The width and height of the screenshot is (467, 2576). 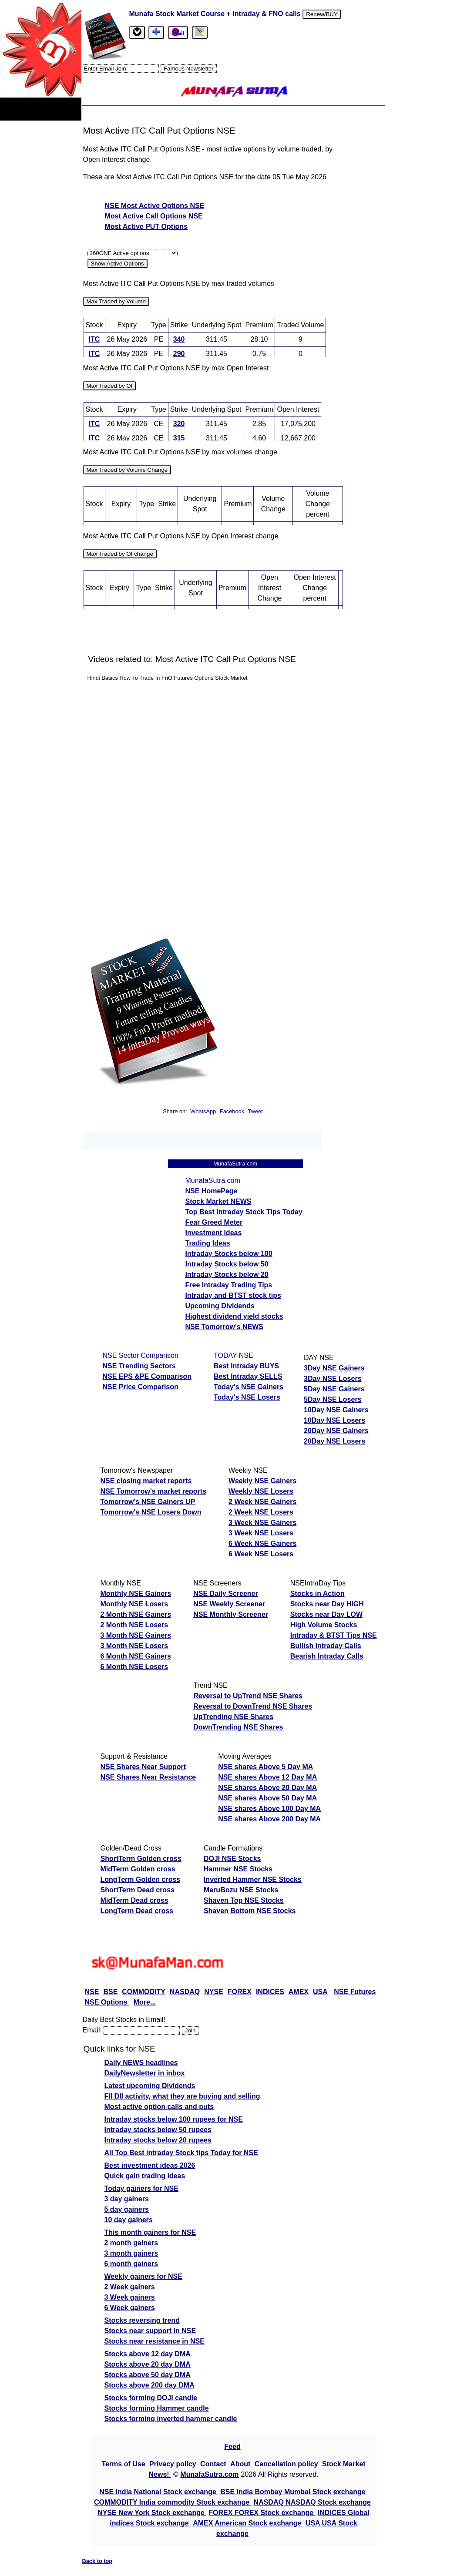 What do you see at coordinates (147, 2364) in the screenshot?
I see `Stocks above 20 day DMA` at bounding box center [147, 2364].